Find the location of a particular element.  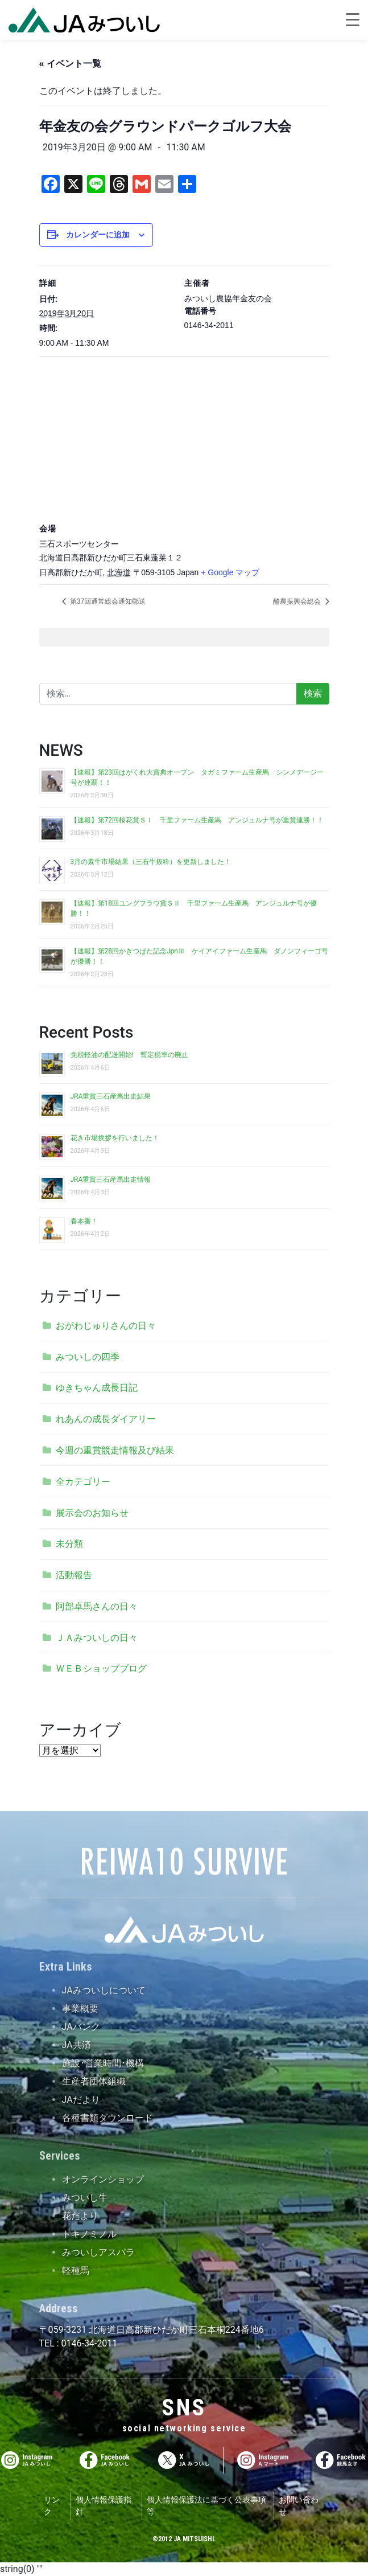

軽種馬 is located at coordinates (75, 2270).